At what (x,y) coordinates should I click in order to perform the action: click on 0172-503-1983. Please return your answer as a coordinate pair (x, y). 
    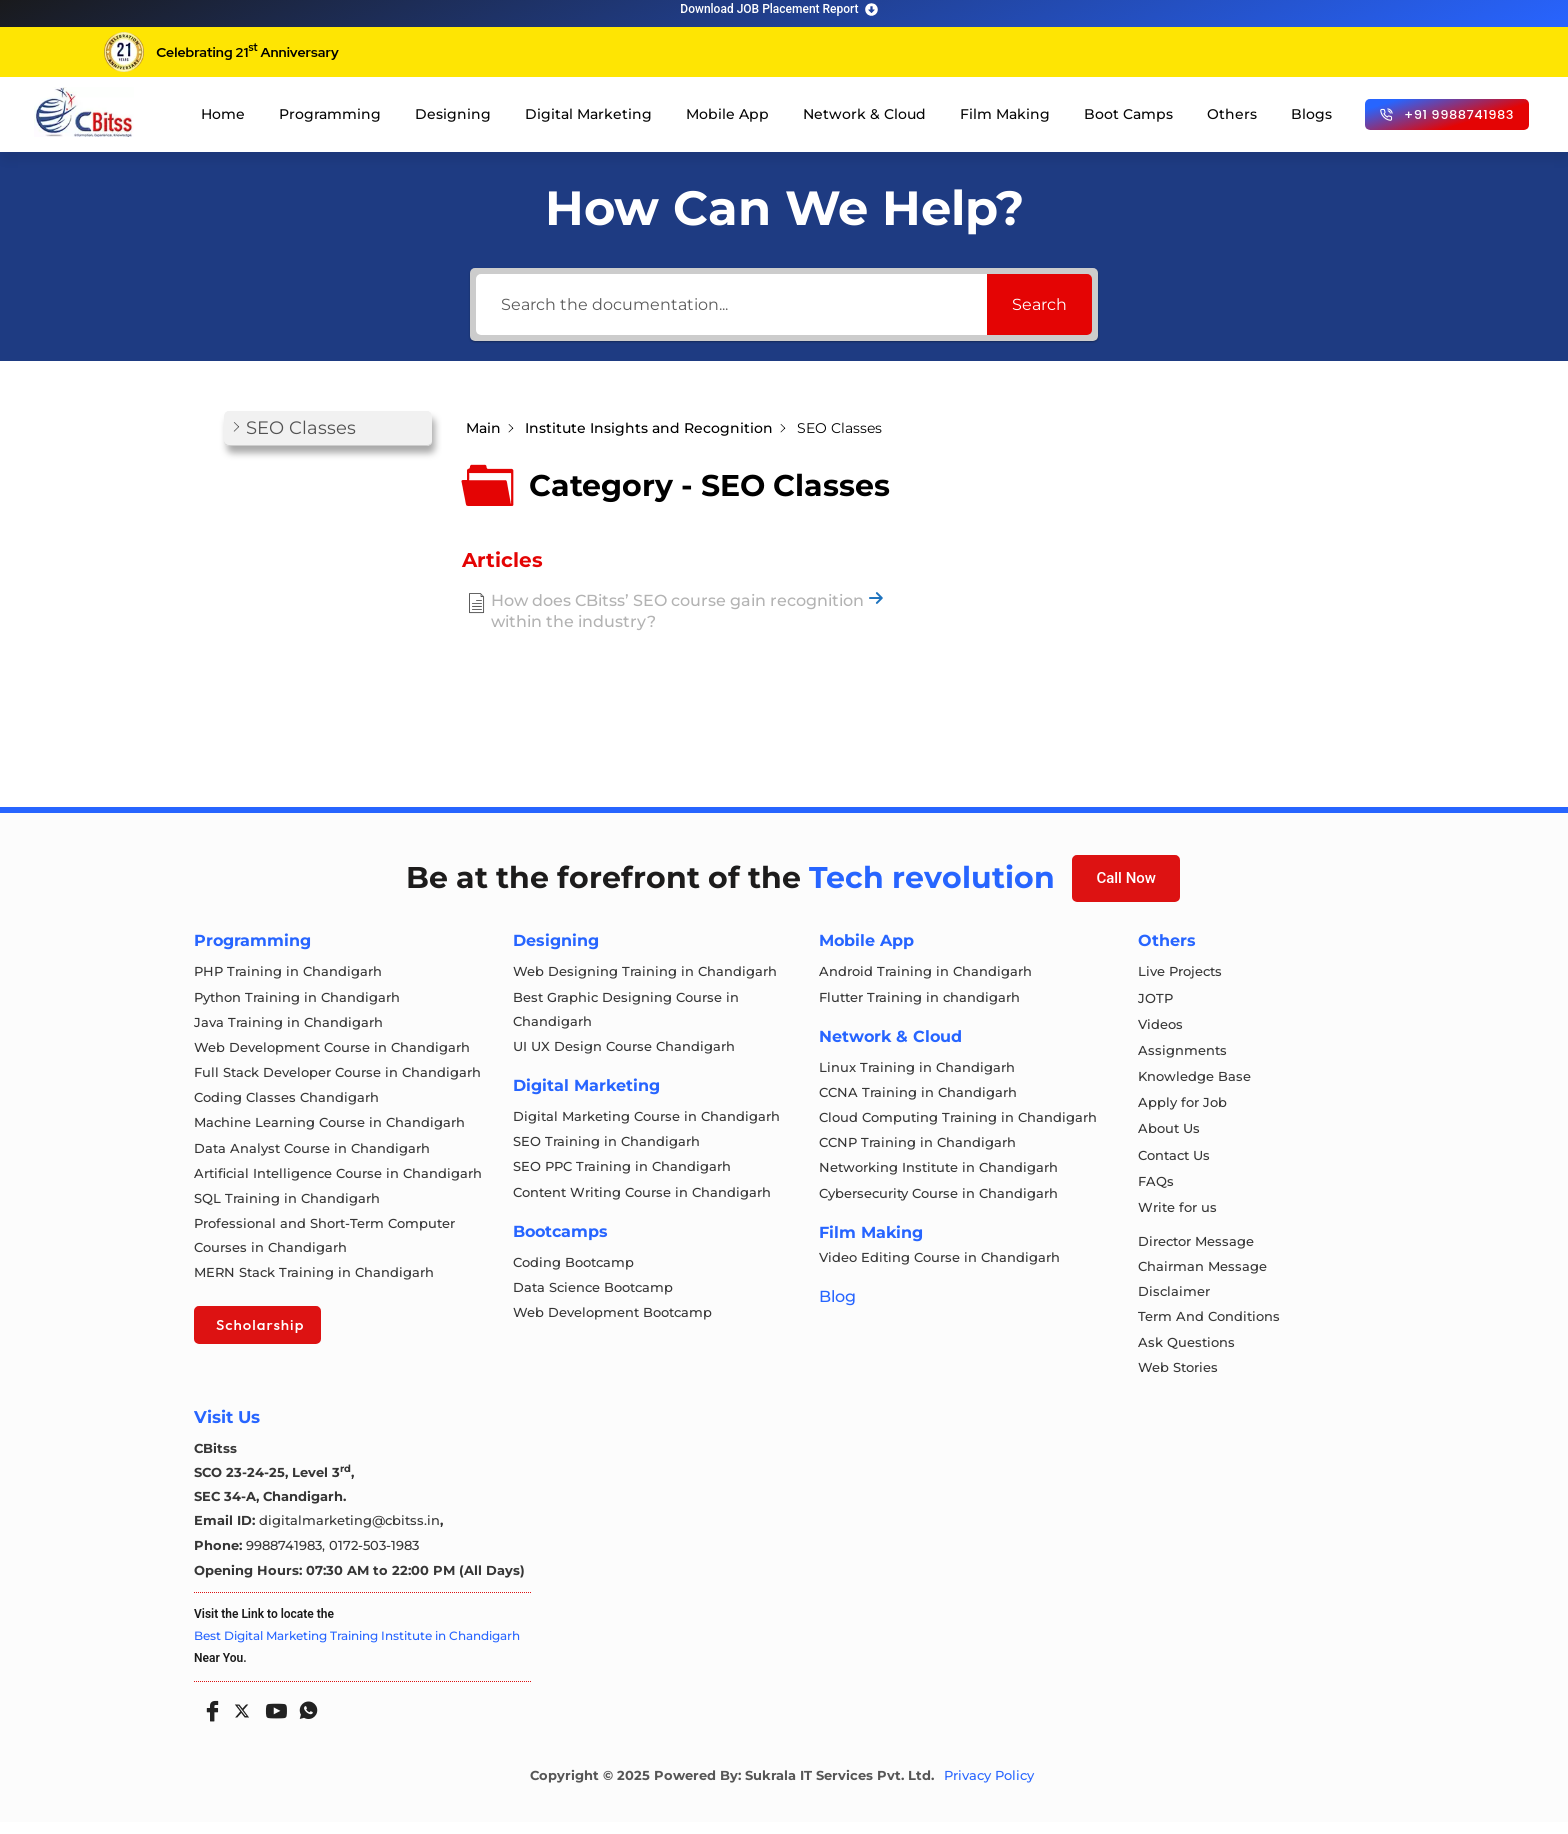
    Looking at the image, I should click on (374, 1557).